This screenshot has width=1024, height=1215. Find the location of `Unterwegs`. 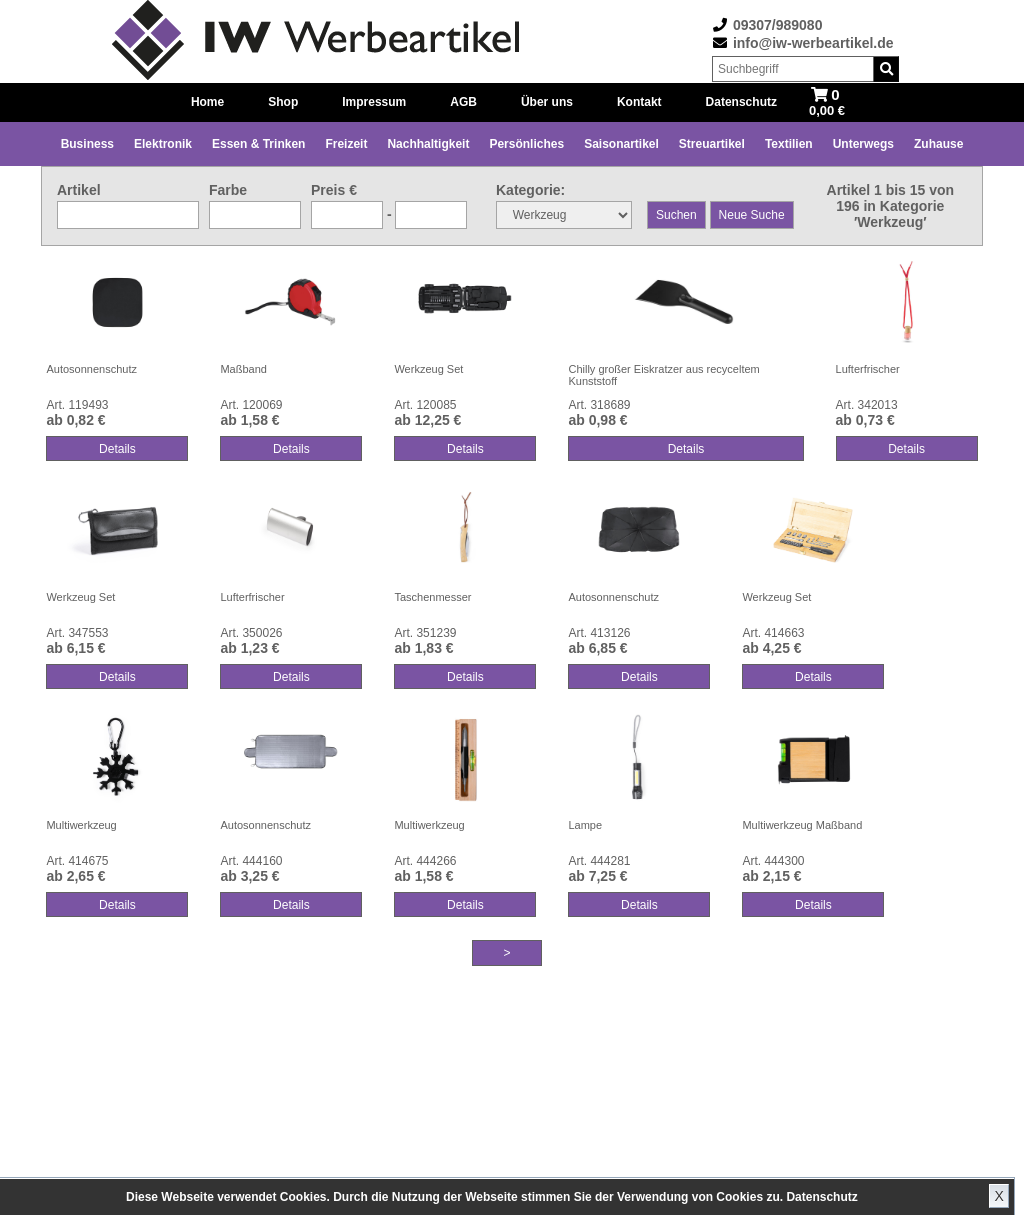

Unterwegs is located at coordinates (863, 144).